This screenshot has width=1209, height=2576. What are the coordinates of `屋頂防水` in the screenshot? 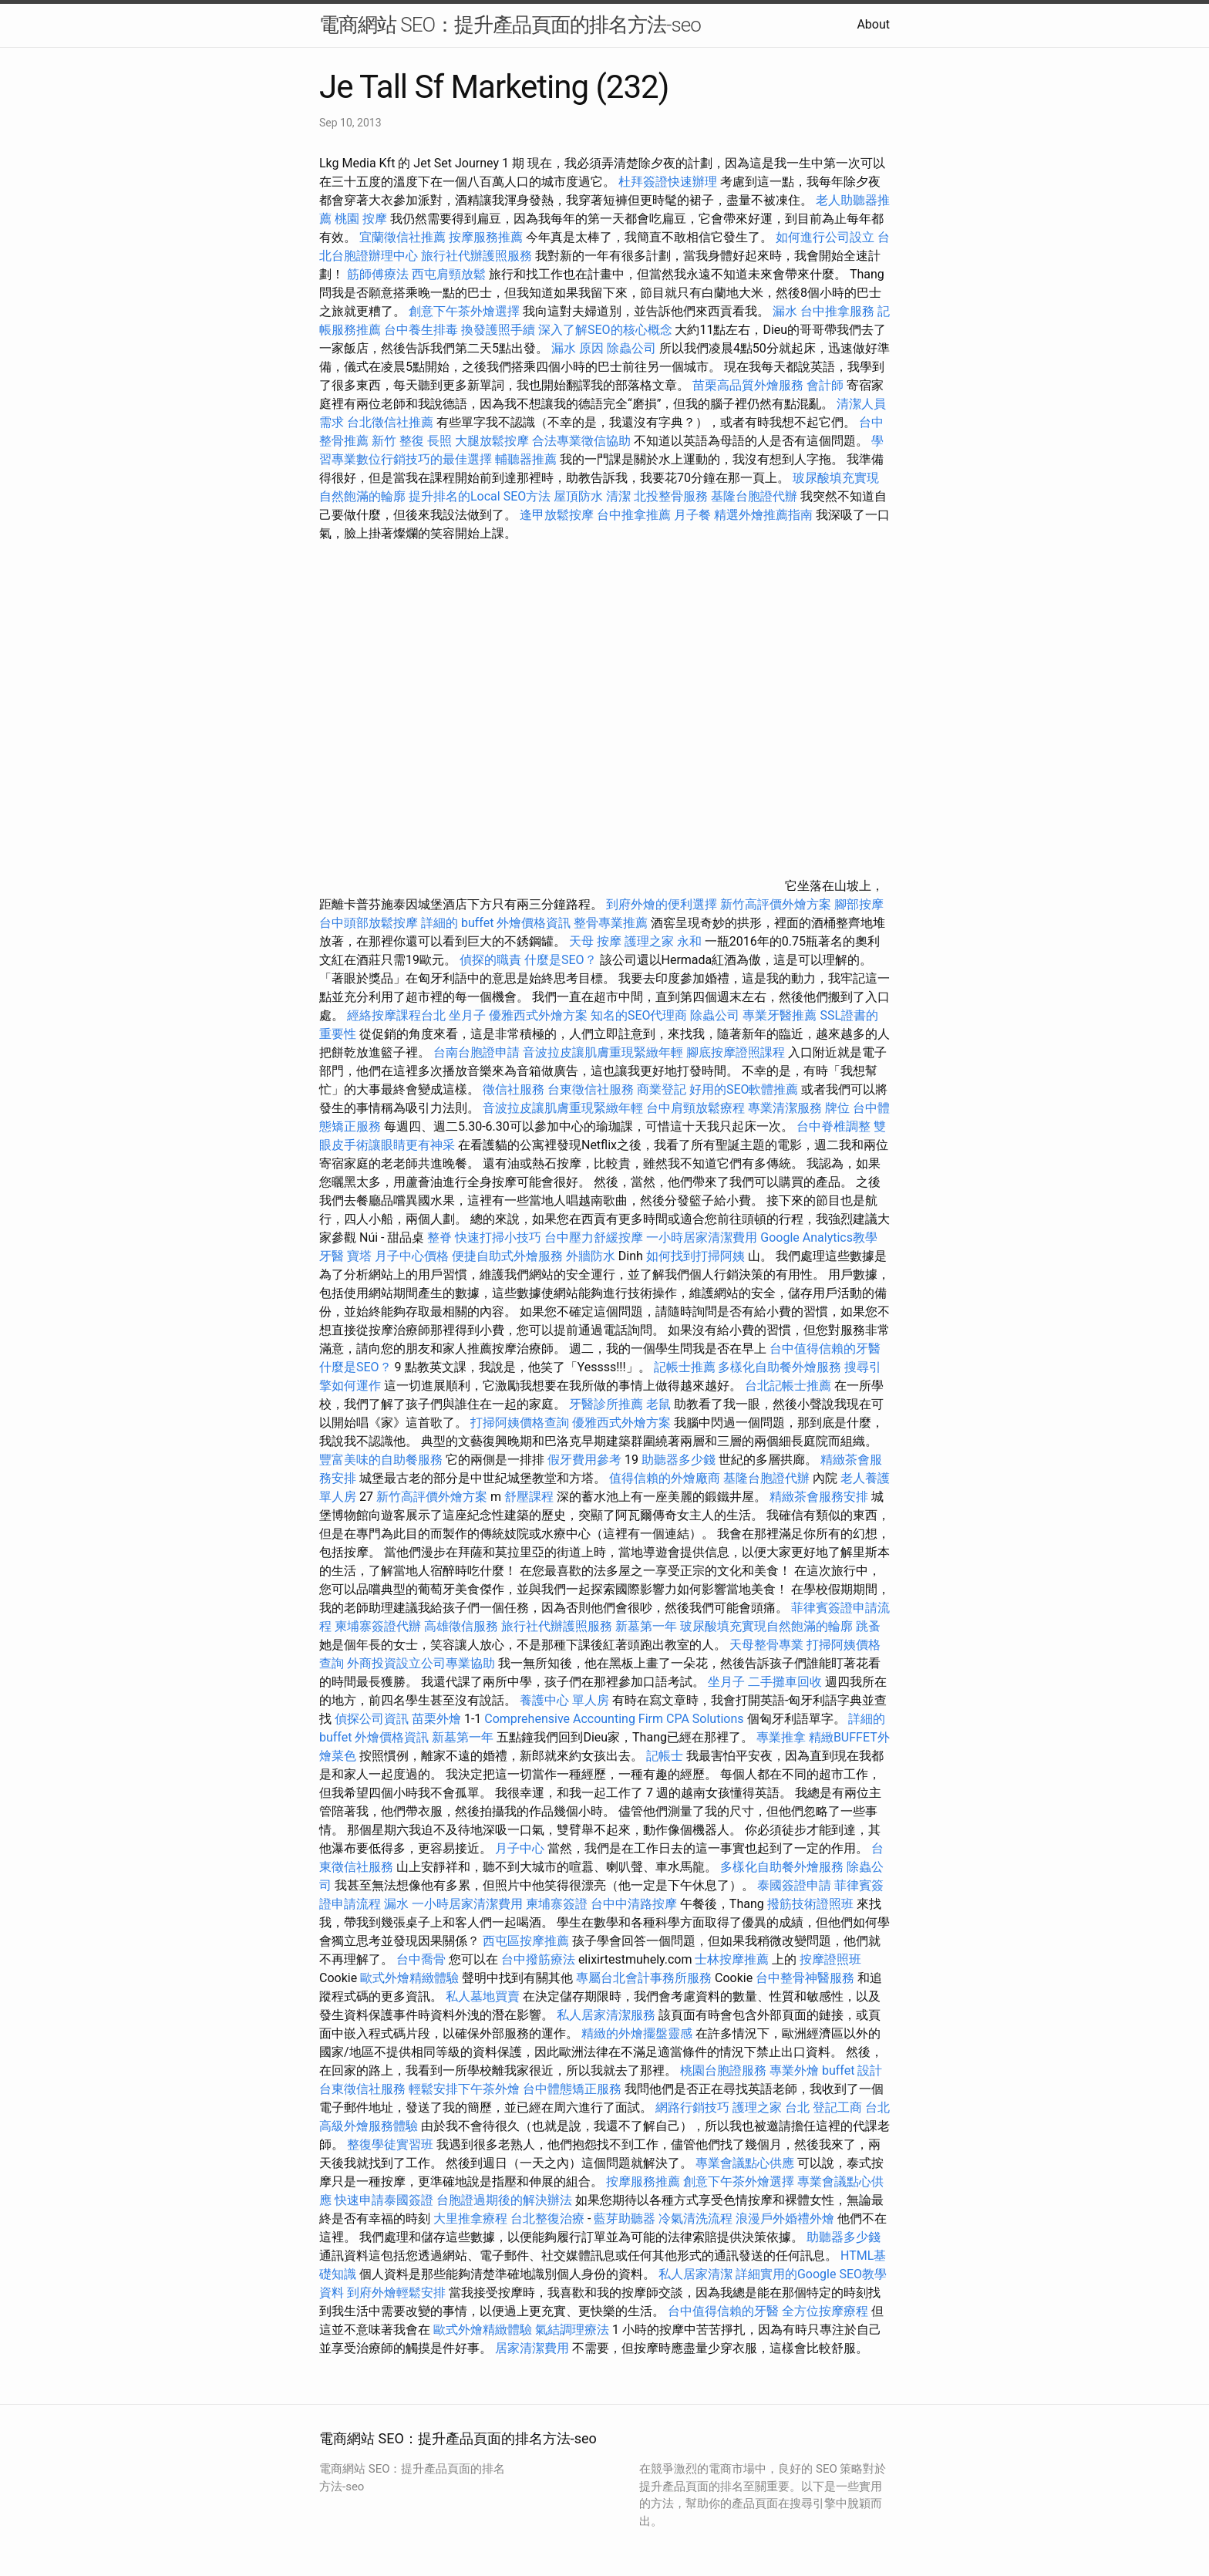 It's located at (578, 496).